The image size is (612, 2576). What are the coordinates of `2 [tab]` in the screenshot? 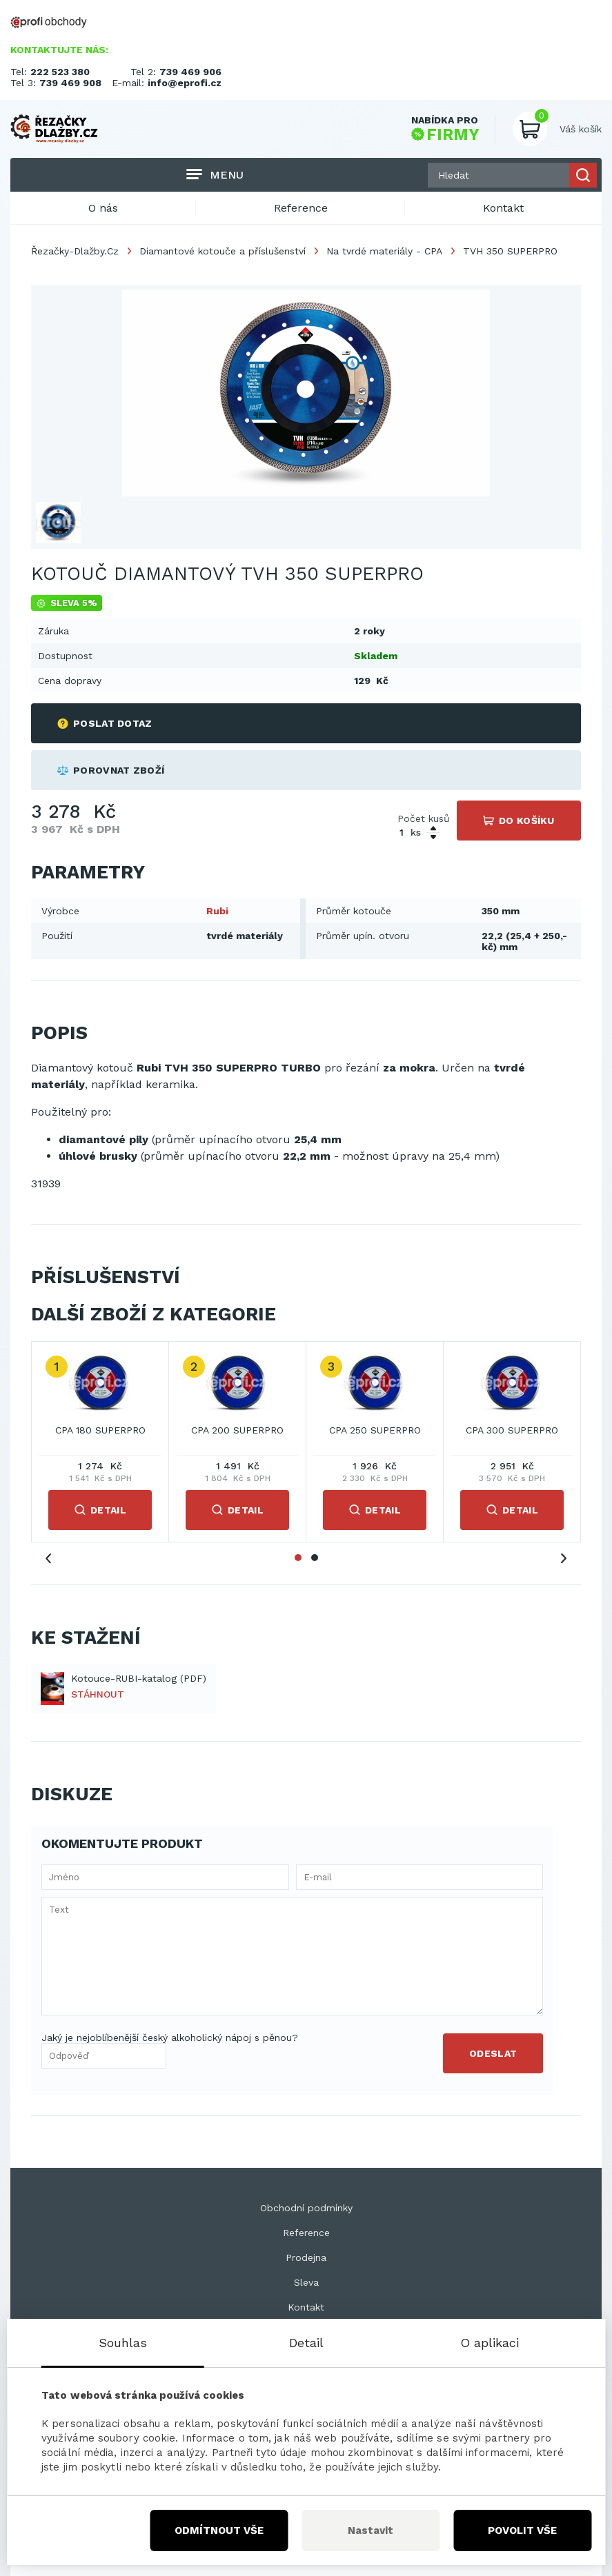 It's located at (314, 1557).